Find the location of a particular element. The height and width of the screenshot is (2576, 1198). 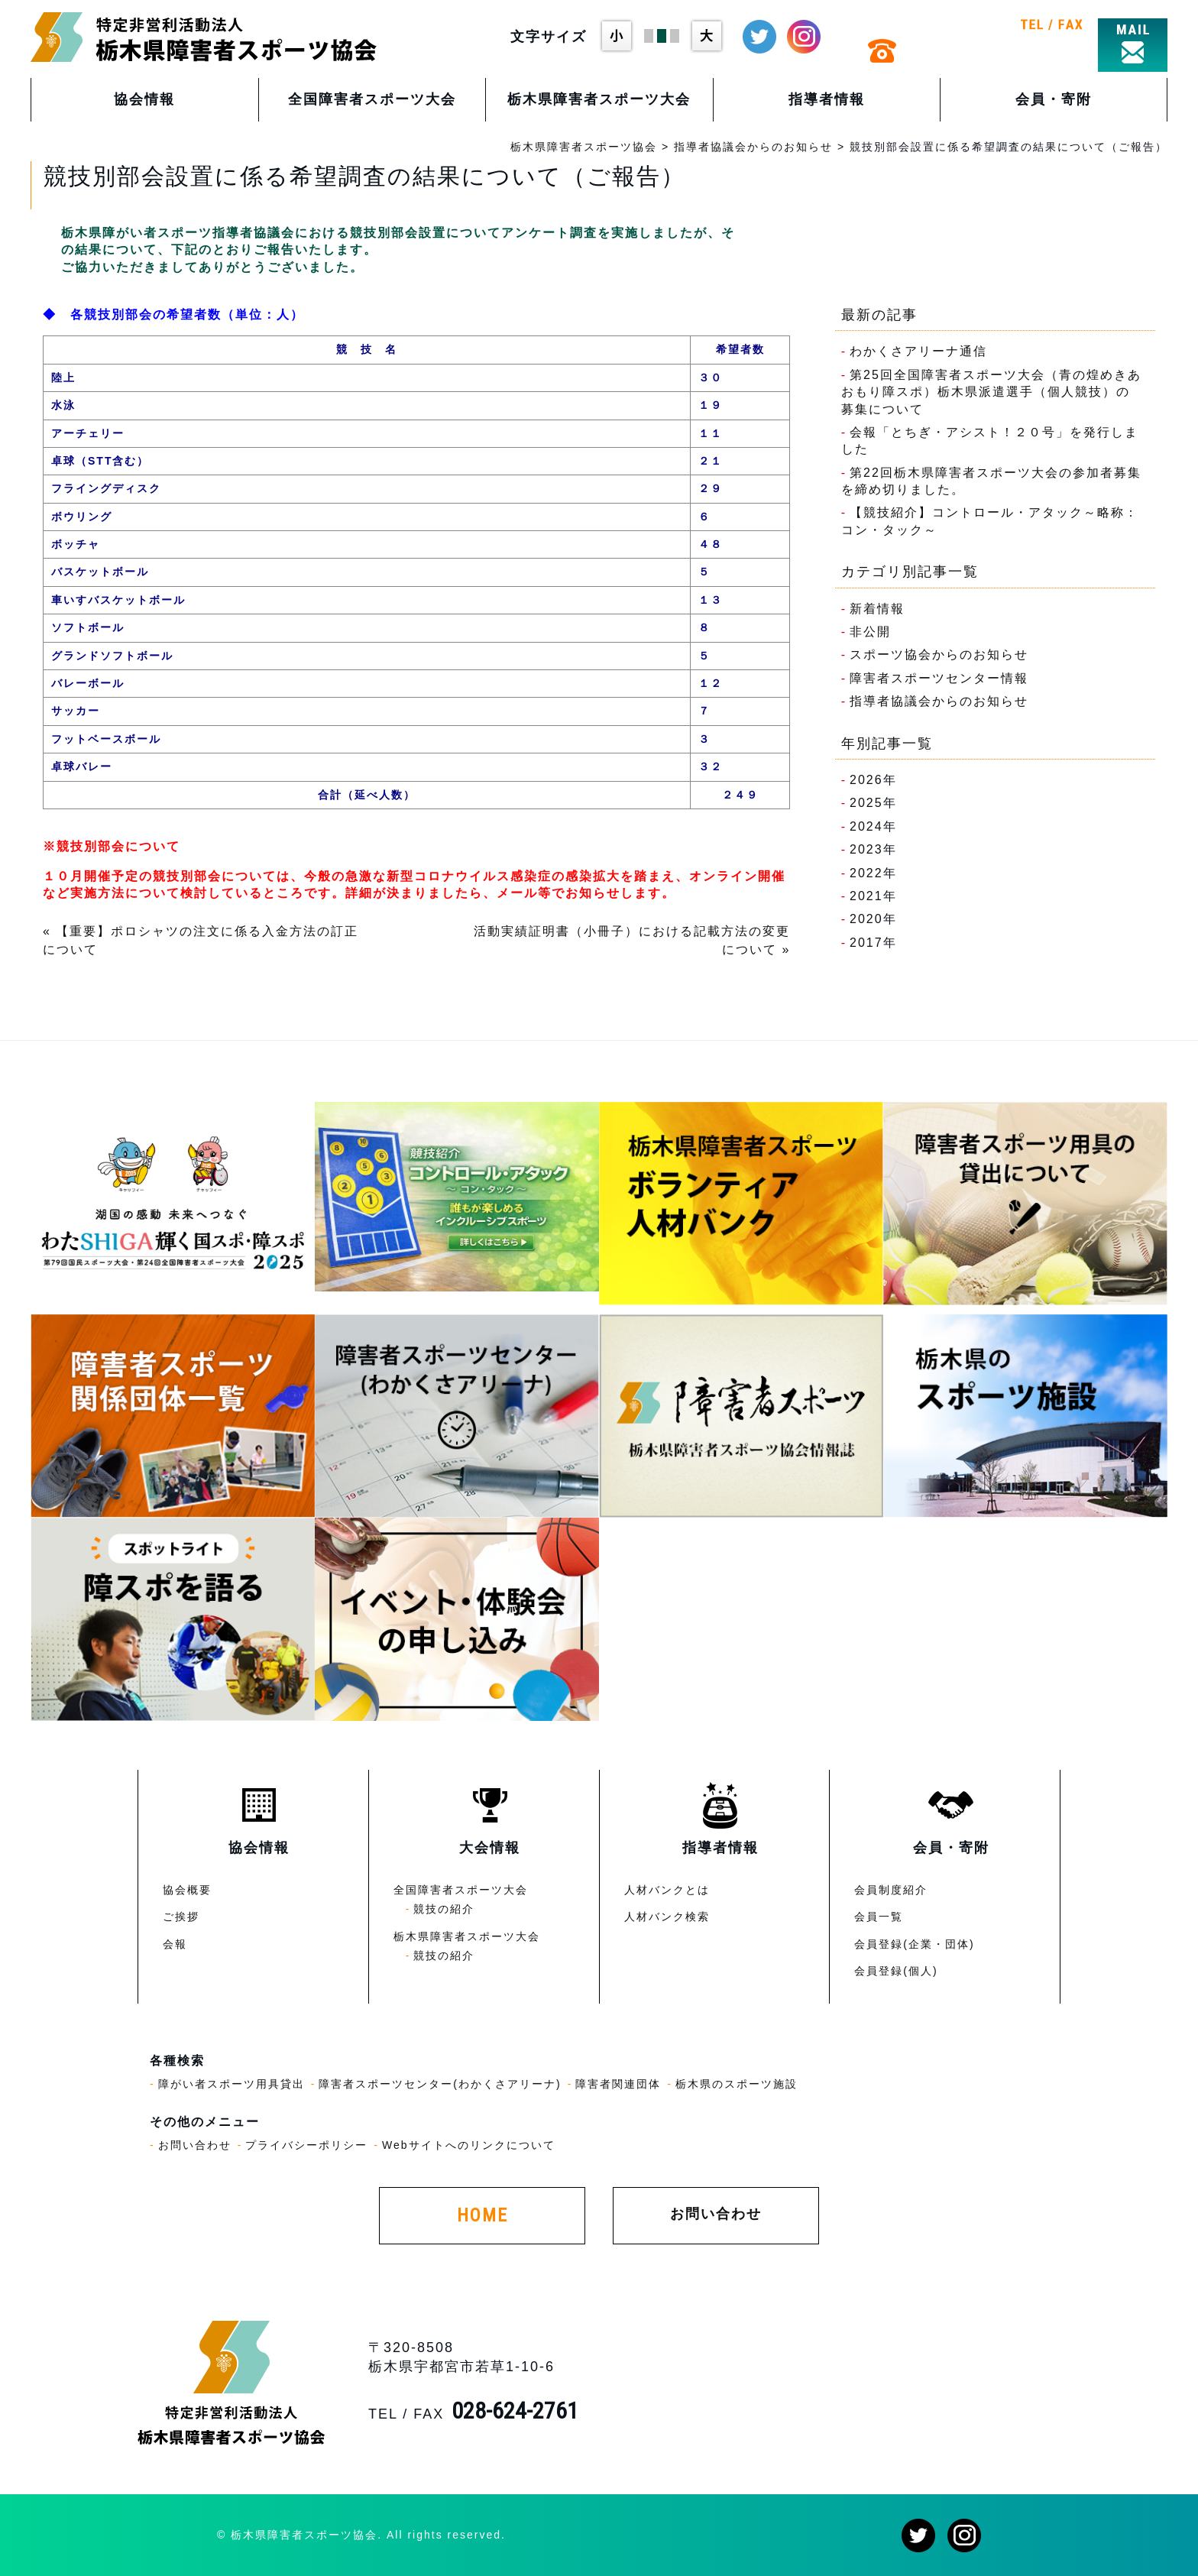

Webサイトへのリンクについて is located at coordinates (468, 2145).